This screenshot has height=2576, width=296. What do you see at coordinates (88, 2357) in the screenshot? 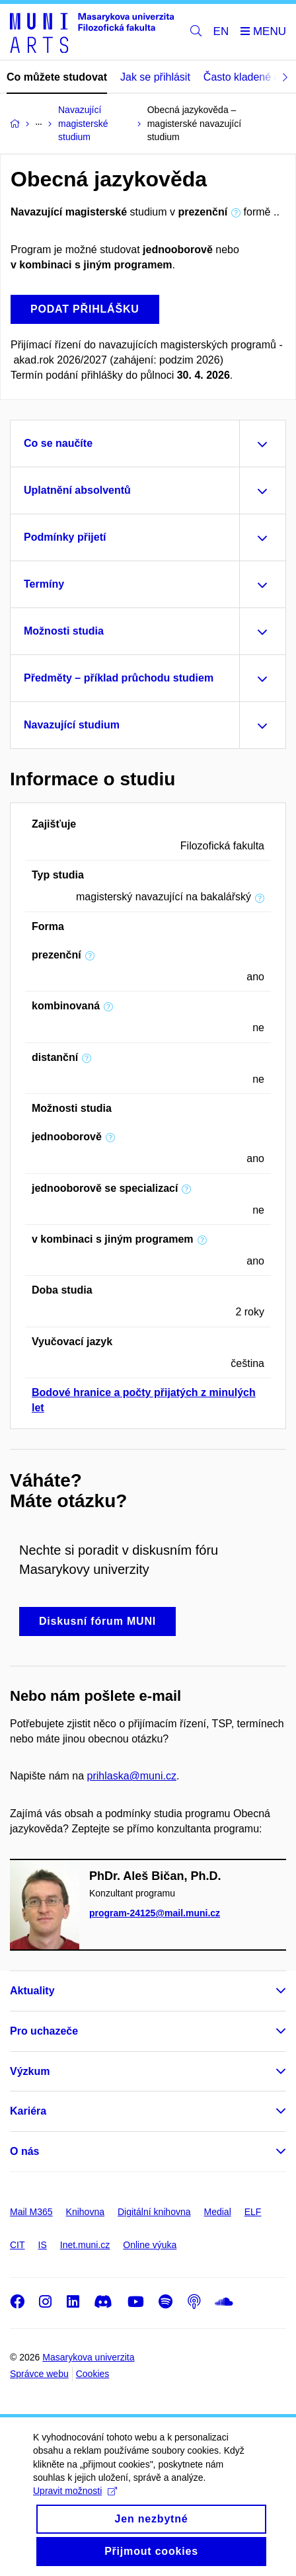
I see `Masarykova univerzita` at bounding box center [88, 2357].